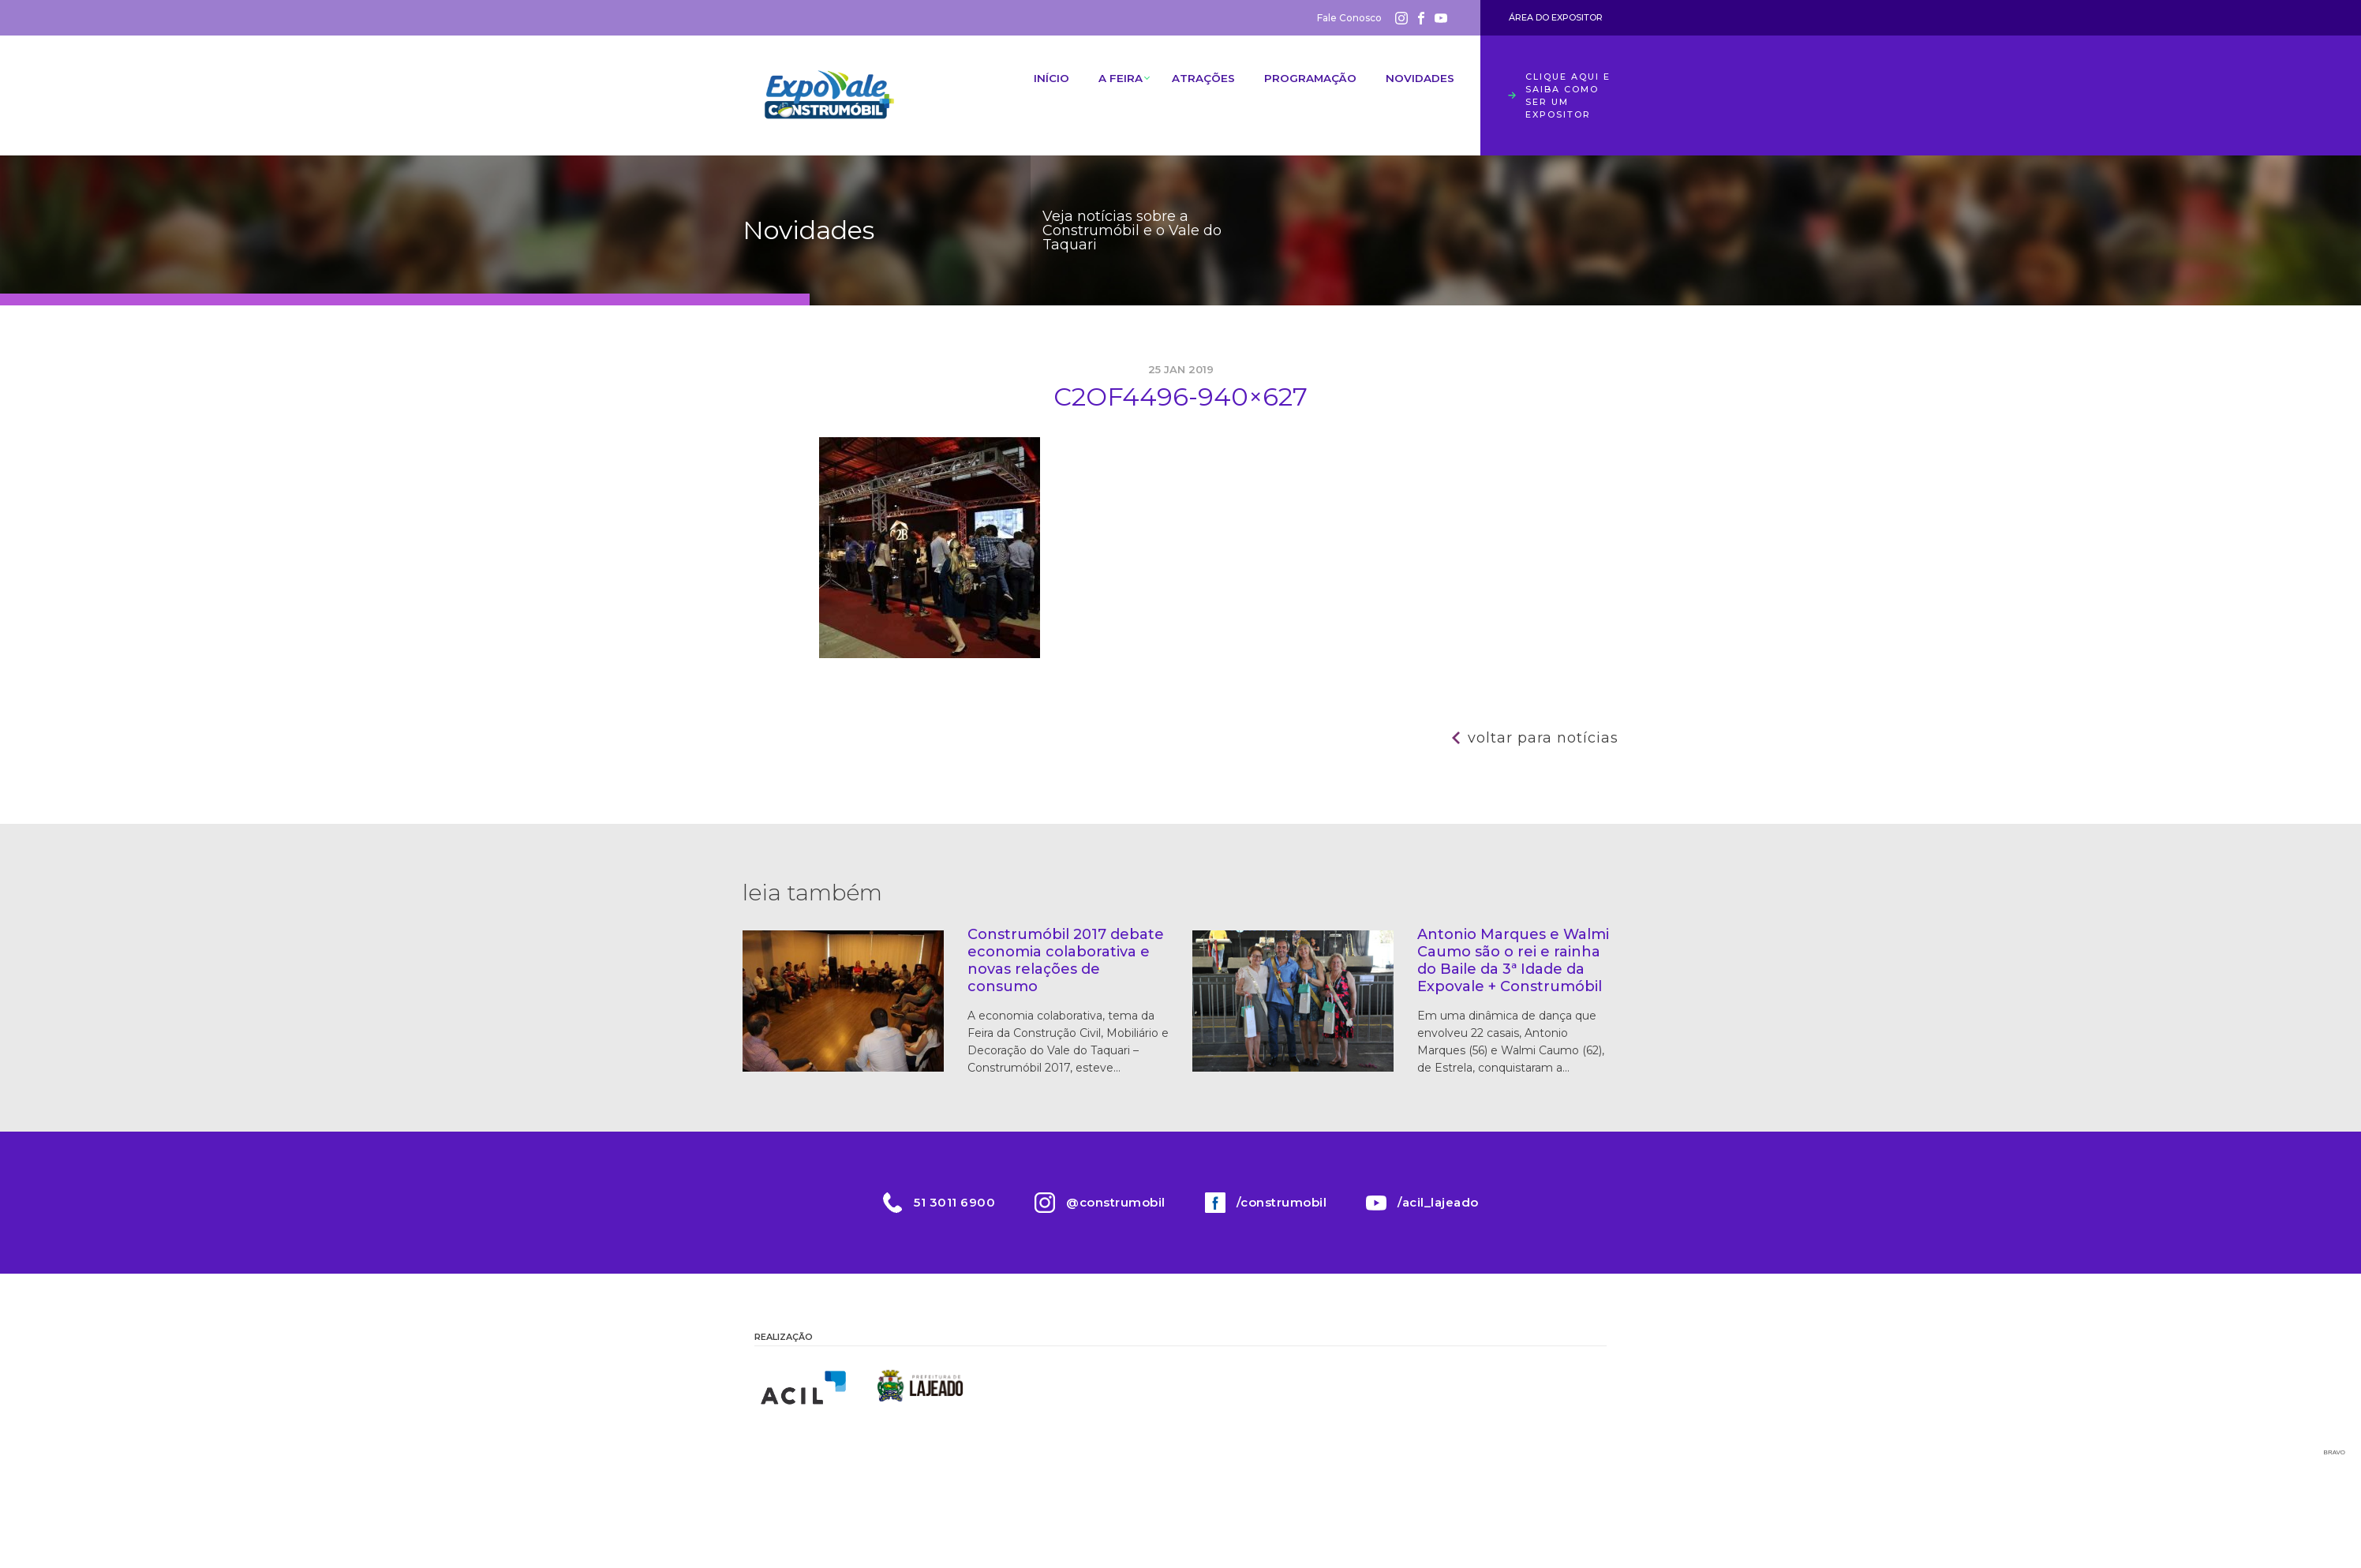 The height and width of the screenshot is (1568, 2361). Describe the element at coordinates (1349, 18) in the screenshot. I see `Fale Conosco` at that location.